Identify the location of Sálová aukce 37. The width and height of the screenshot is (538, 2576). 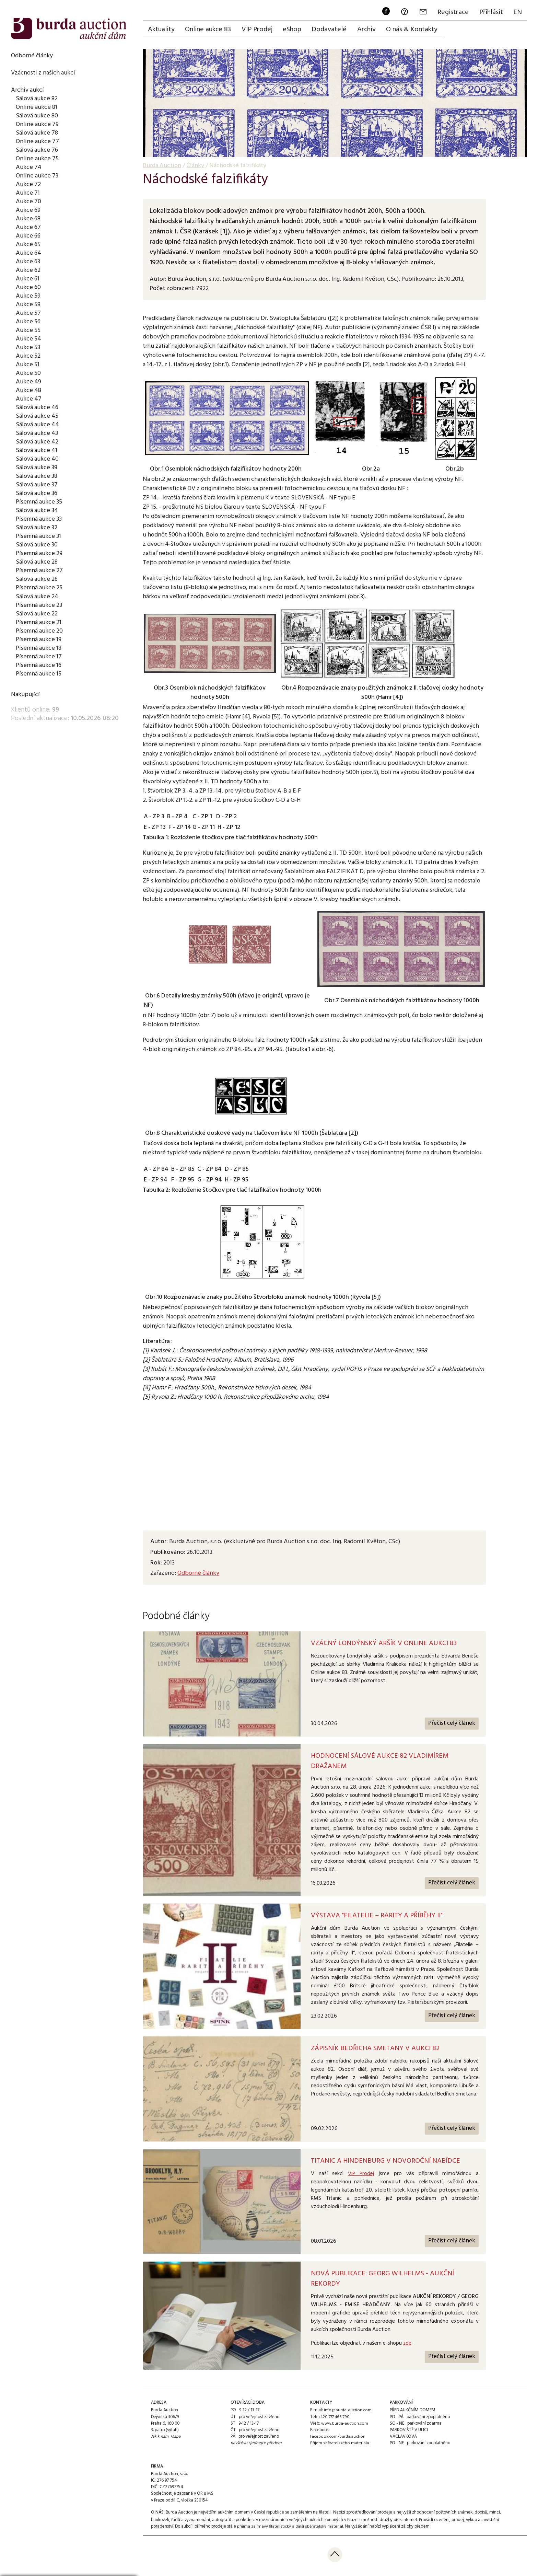
(38, 485).